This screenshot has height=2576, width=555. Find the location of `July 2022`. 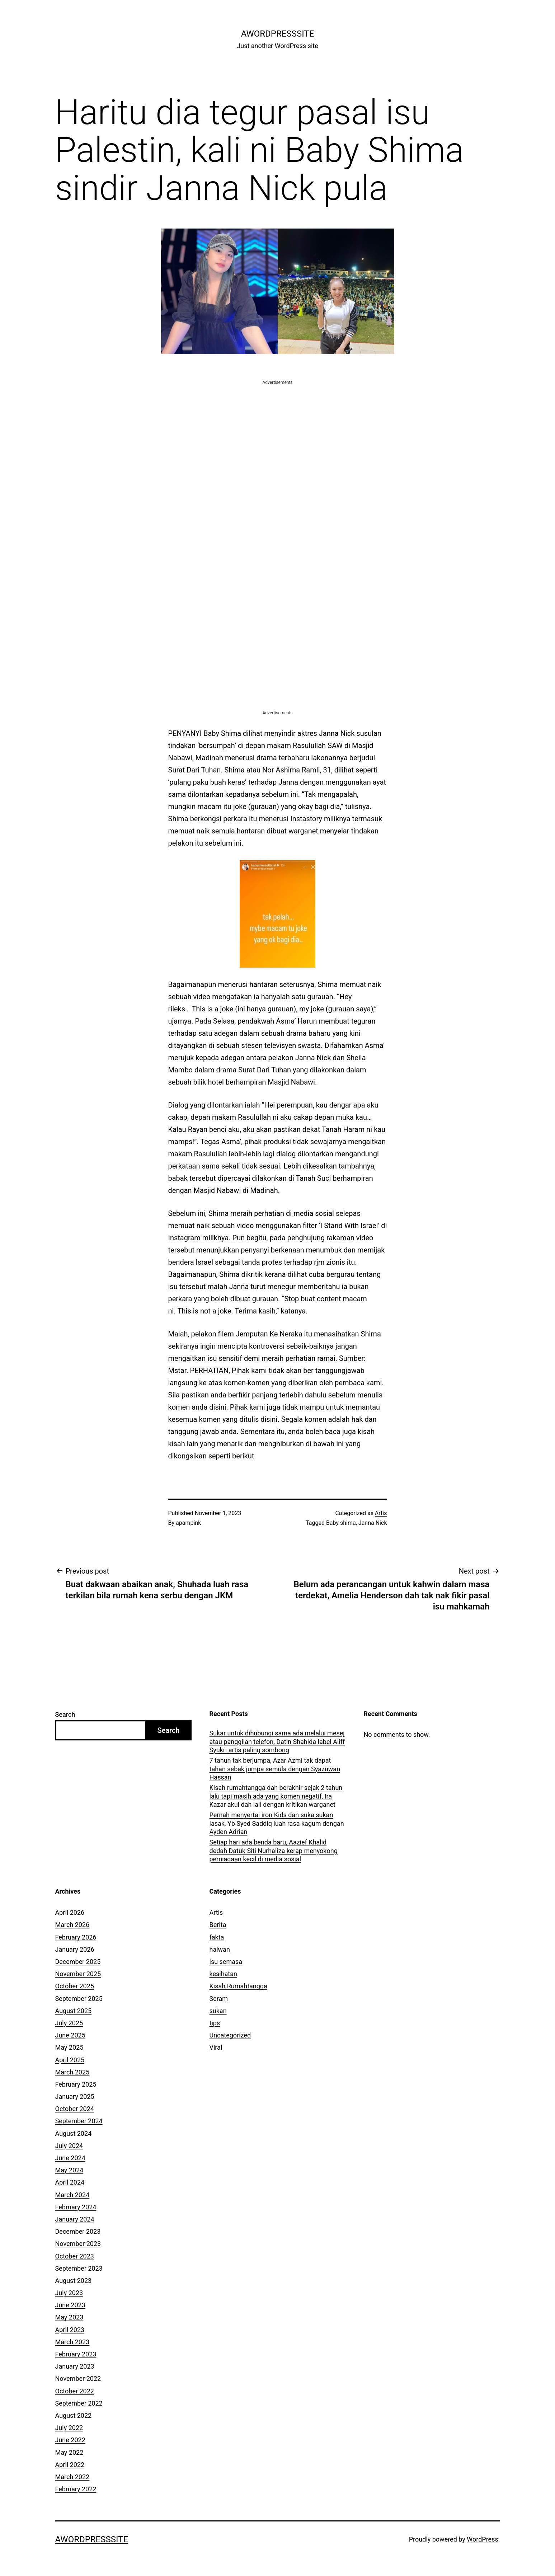

July 2022 is located at coordinates (69, 2427).